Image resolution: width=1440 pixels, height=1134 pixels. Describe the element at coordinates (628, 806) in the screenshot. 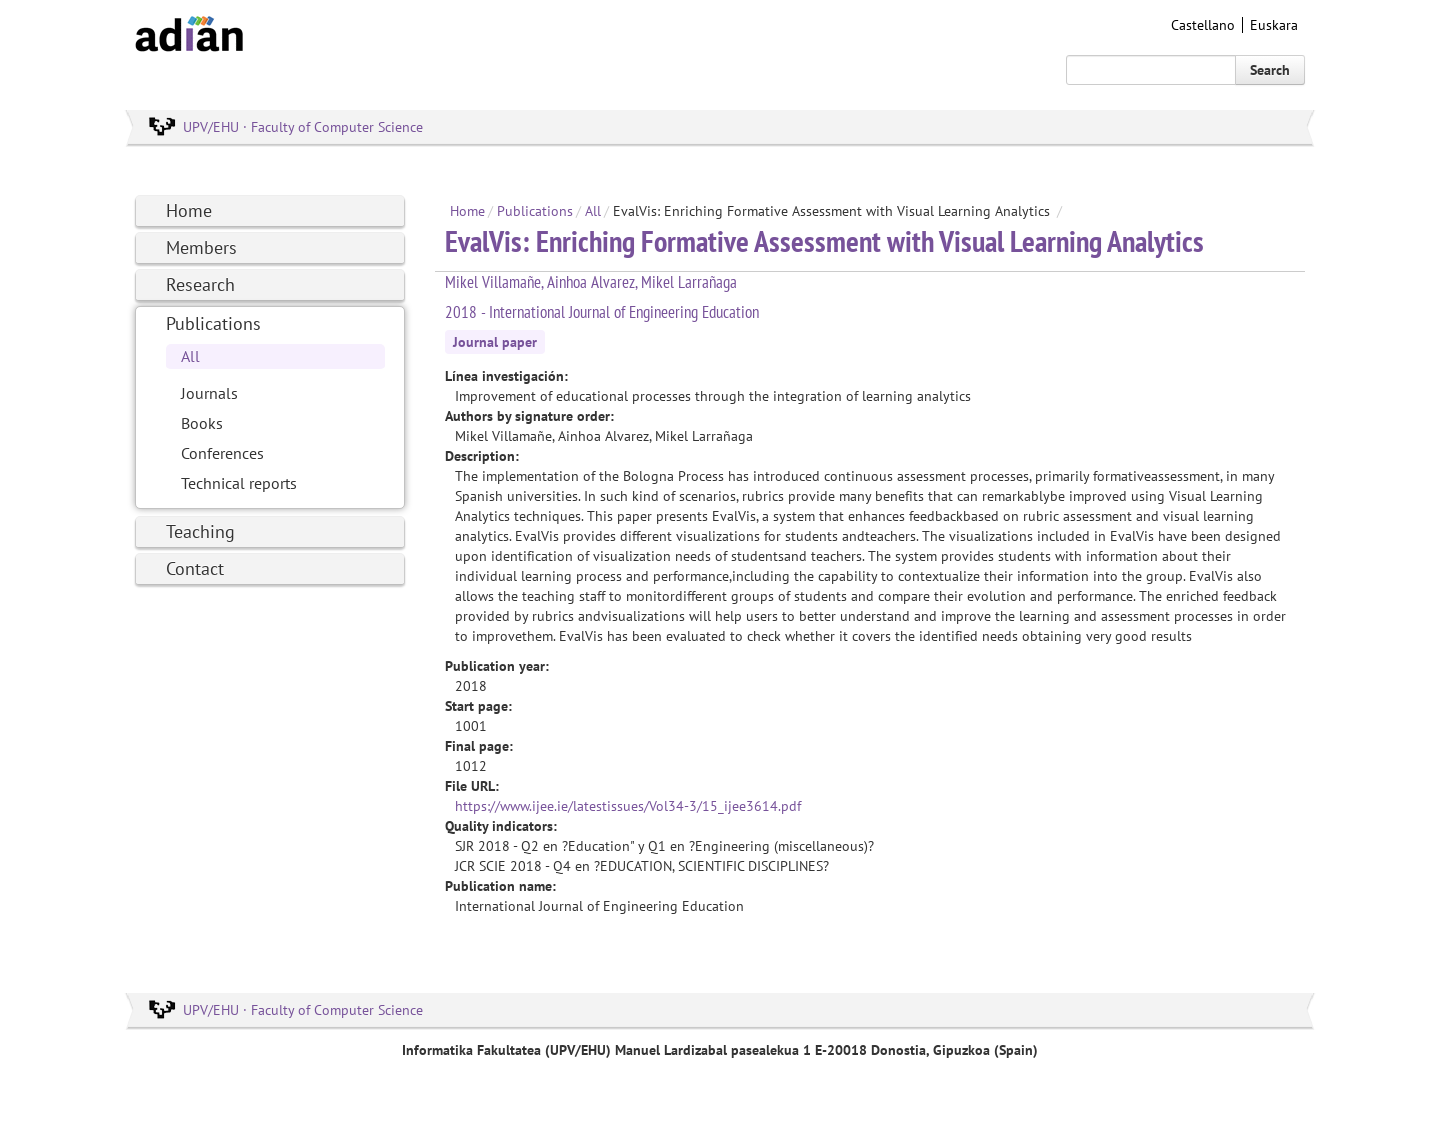

I see `https://www.ijee.ie/latestissues/Vol34-3/15_ijee3614.pdf` at that location.